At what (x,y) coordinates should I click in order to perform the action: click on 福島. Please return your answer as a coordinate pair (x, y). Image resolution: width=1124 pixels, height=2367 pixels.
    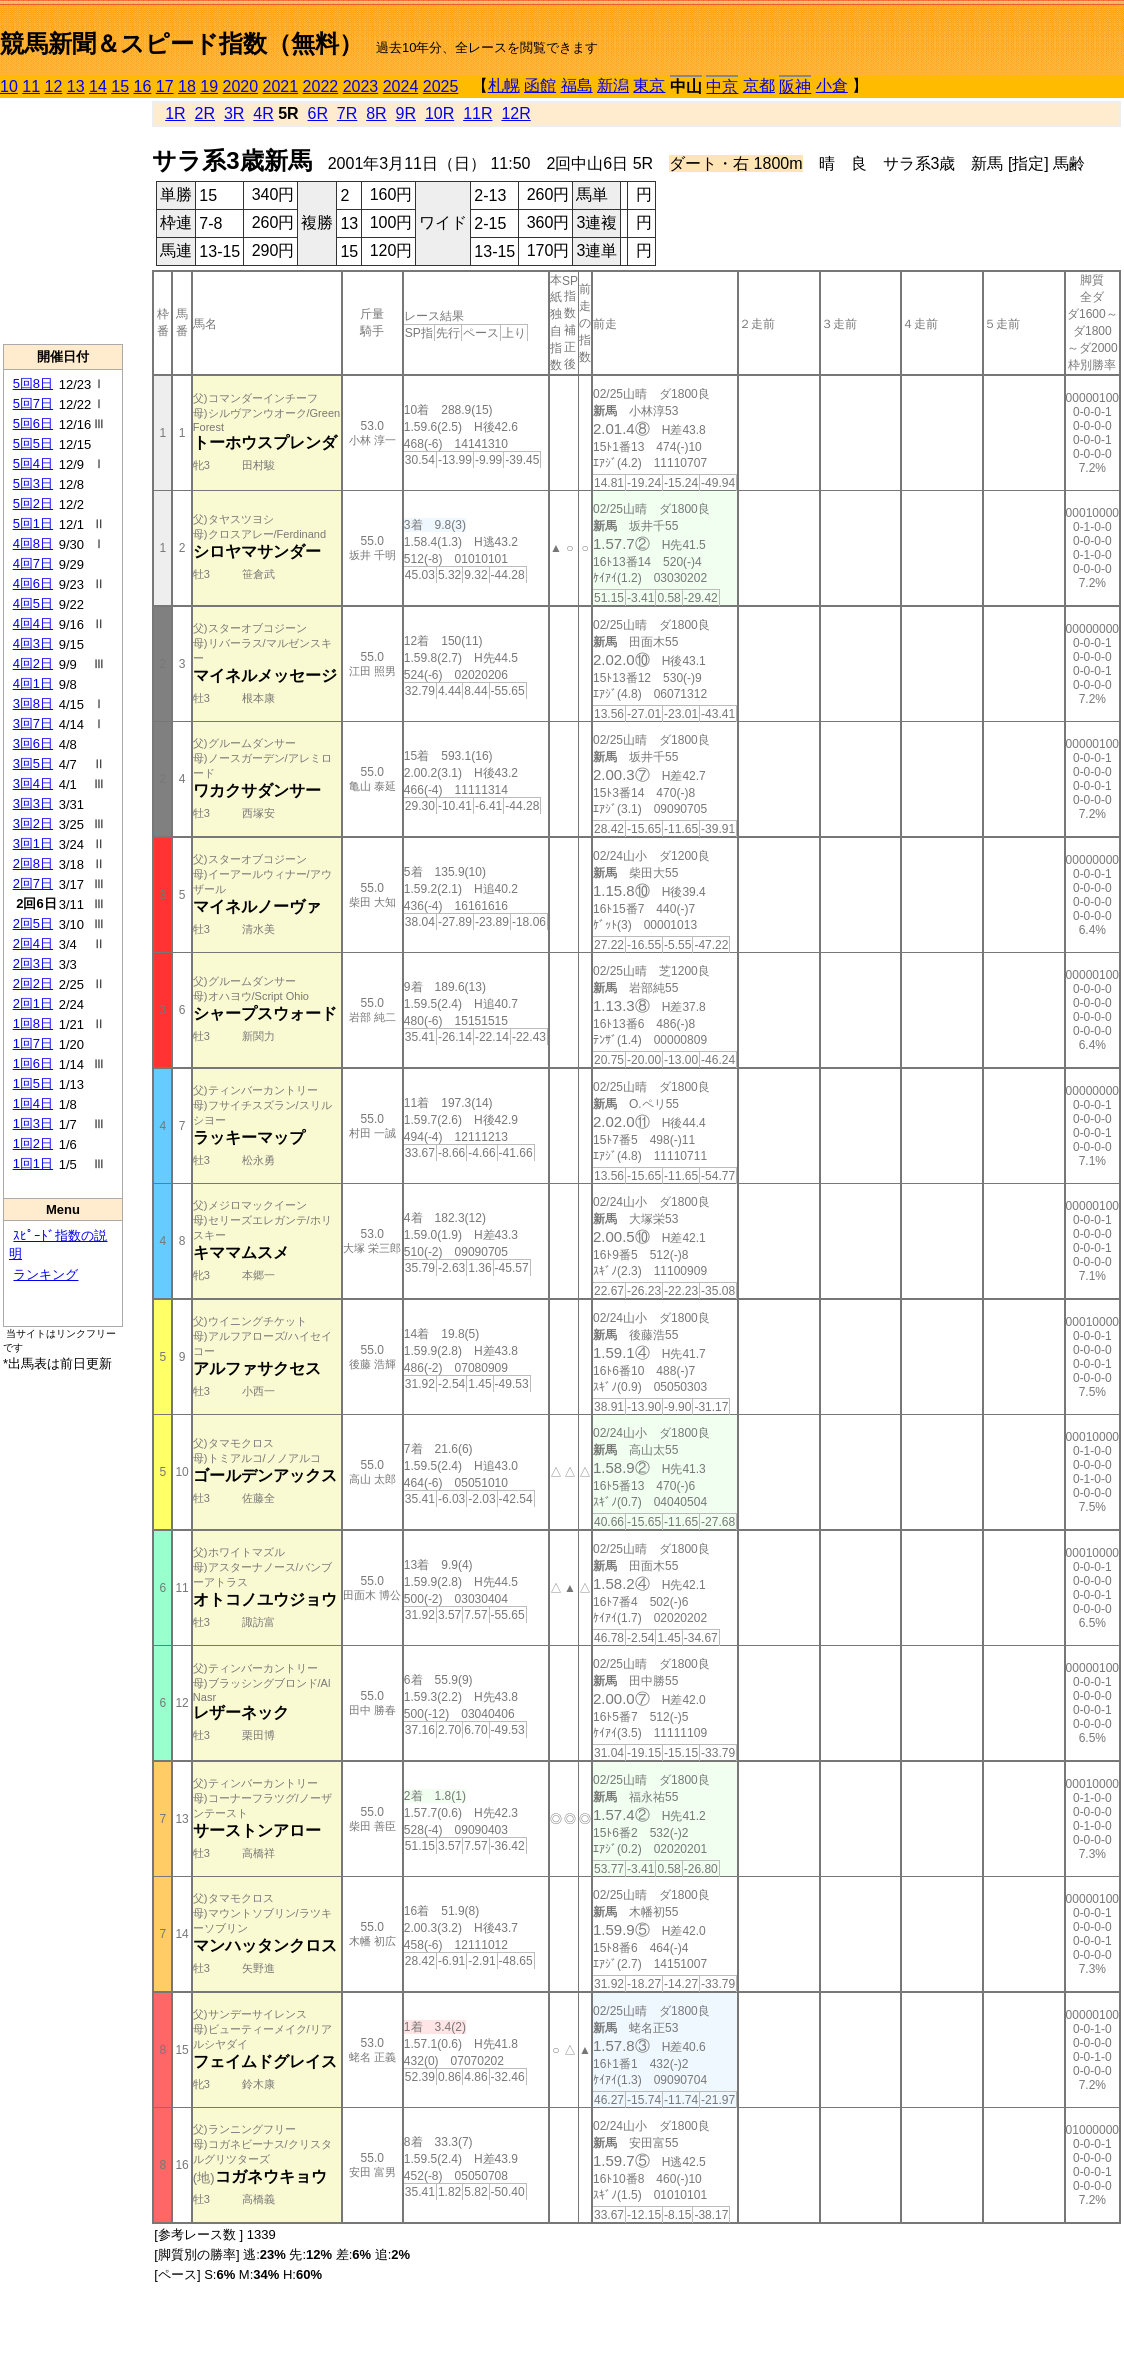
    Looking at the image, I should click on (577, 85).